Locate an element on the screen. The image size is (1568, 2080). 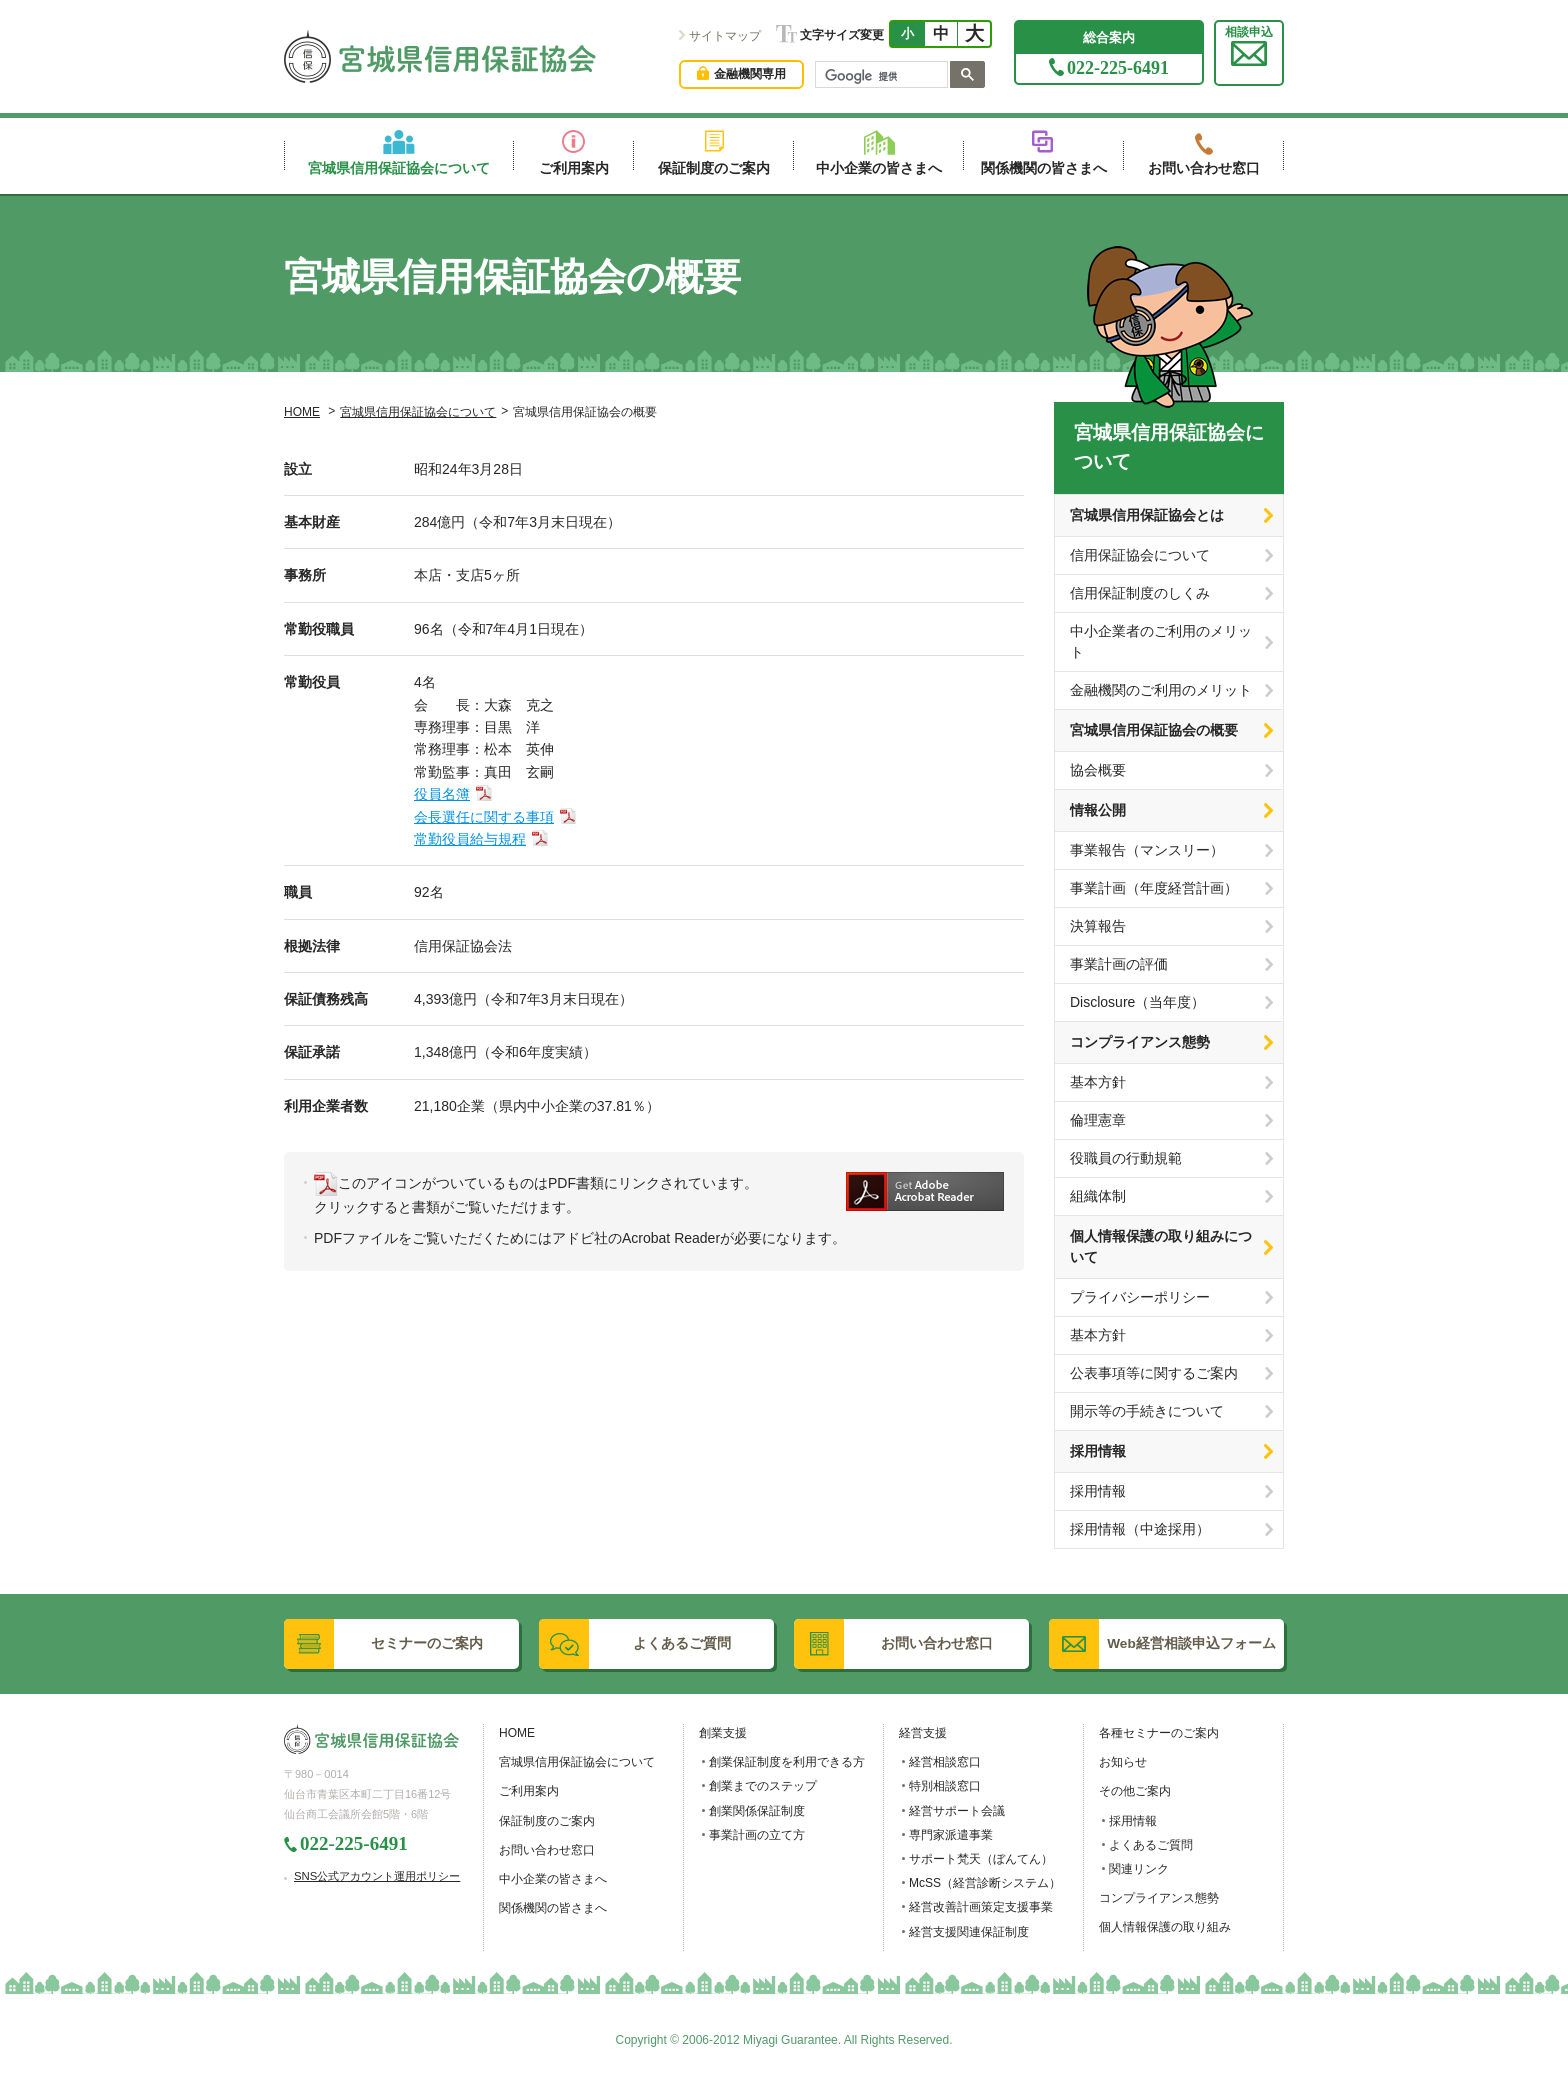
事業計画の評価 is located at coordinates (1119, 964).